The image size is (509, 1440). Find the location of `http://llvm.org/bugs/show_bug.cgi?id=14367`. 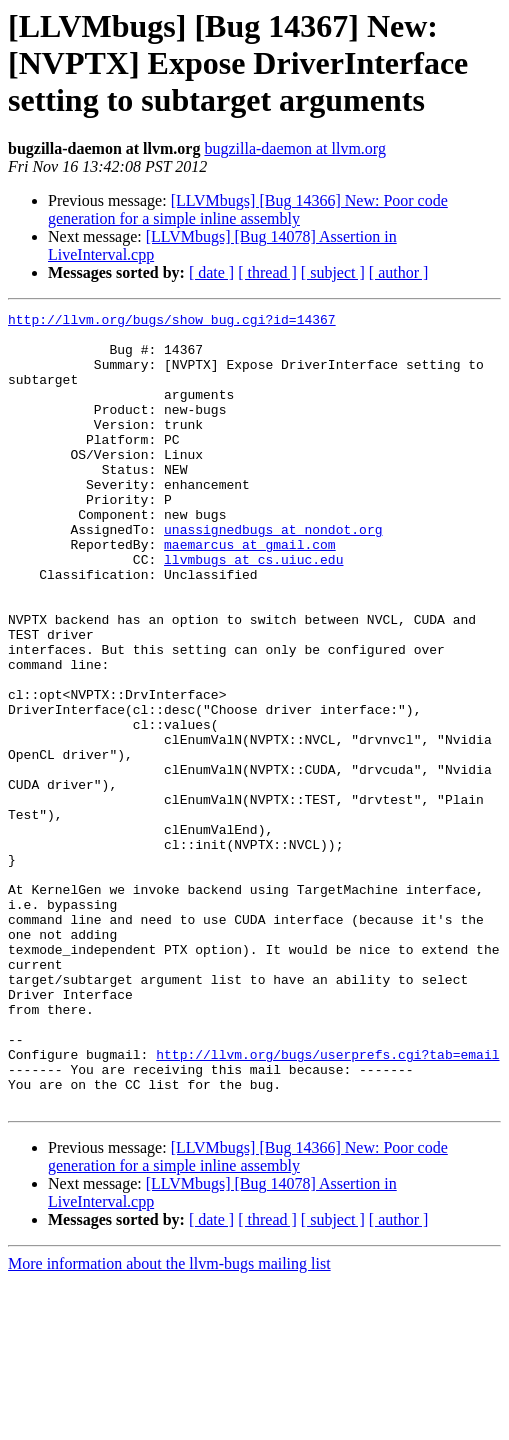

http://llvm.org/bugs/show_bug.cgi?id=14367 is located at coordinates (172, 322).